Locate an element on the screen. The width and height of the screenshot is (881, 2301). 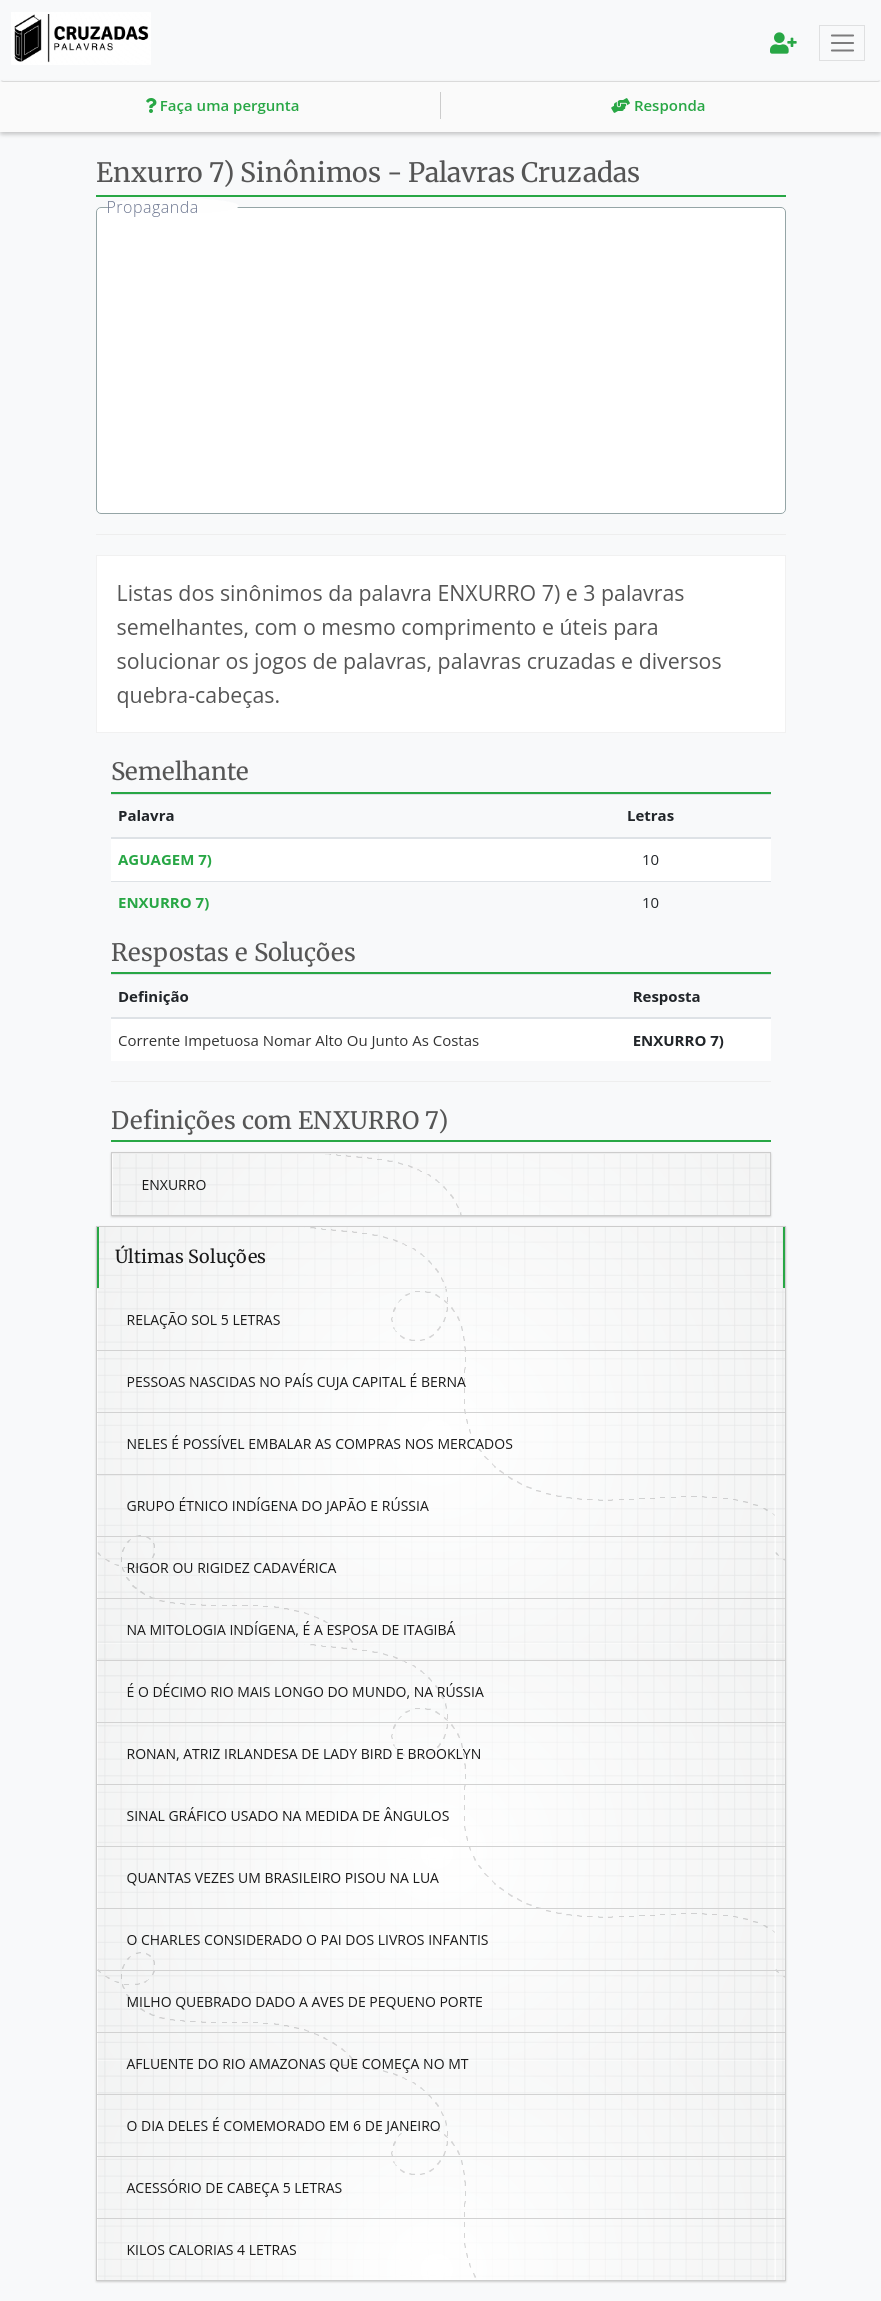
Ronan, Atriz Irlandesa De Lady Bird E Brooklyn is located at coordinates (304, 1753).